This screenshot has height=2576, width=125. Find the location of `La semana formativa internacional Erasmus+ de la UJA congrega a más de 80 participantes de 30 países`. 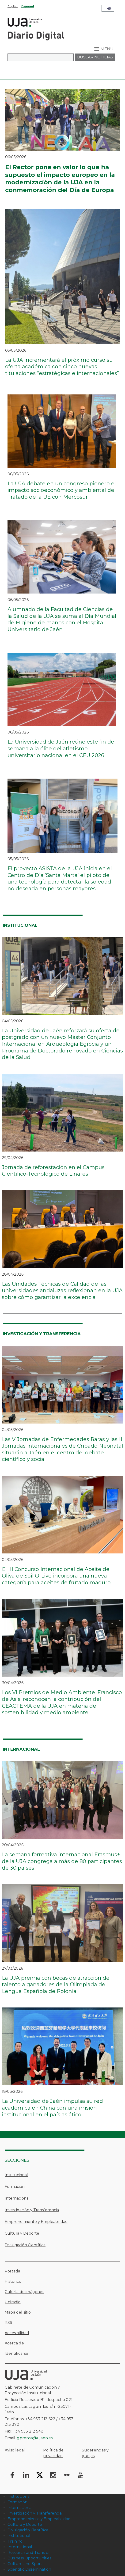

La semana formativa internacional Erasmus+ de la UJA congrega a más de 80 participantes de 30 países is located at coordinates (62, 1861).